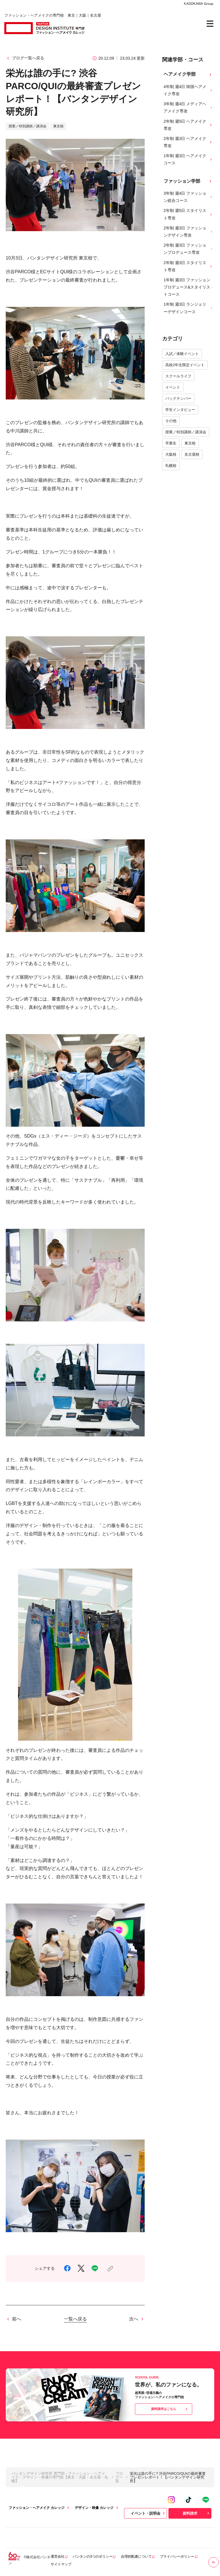  Describe the element at coordinates (170, 421) in the screenshot. I see `その他` at that location.